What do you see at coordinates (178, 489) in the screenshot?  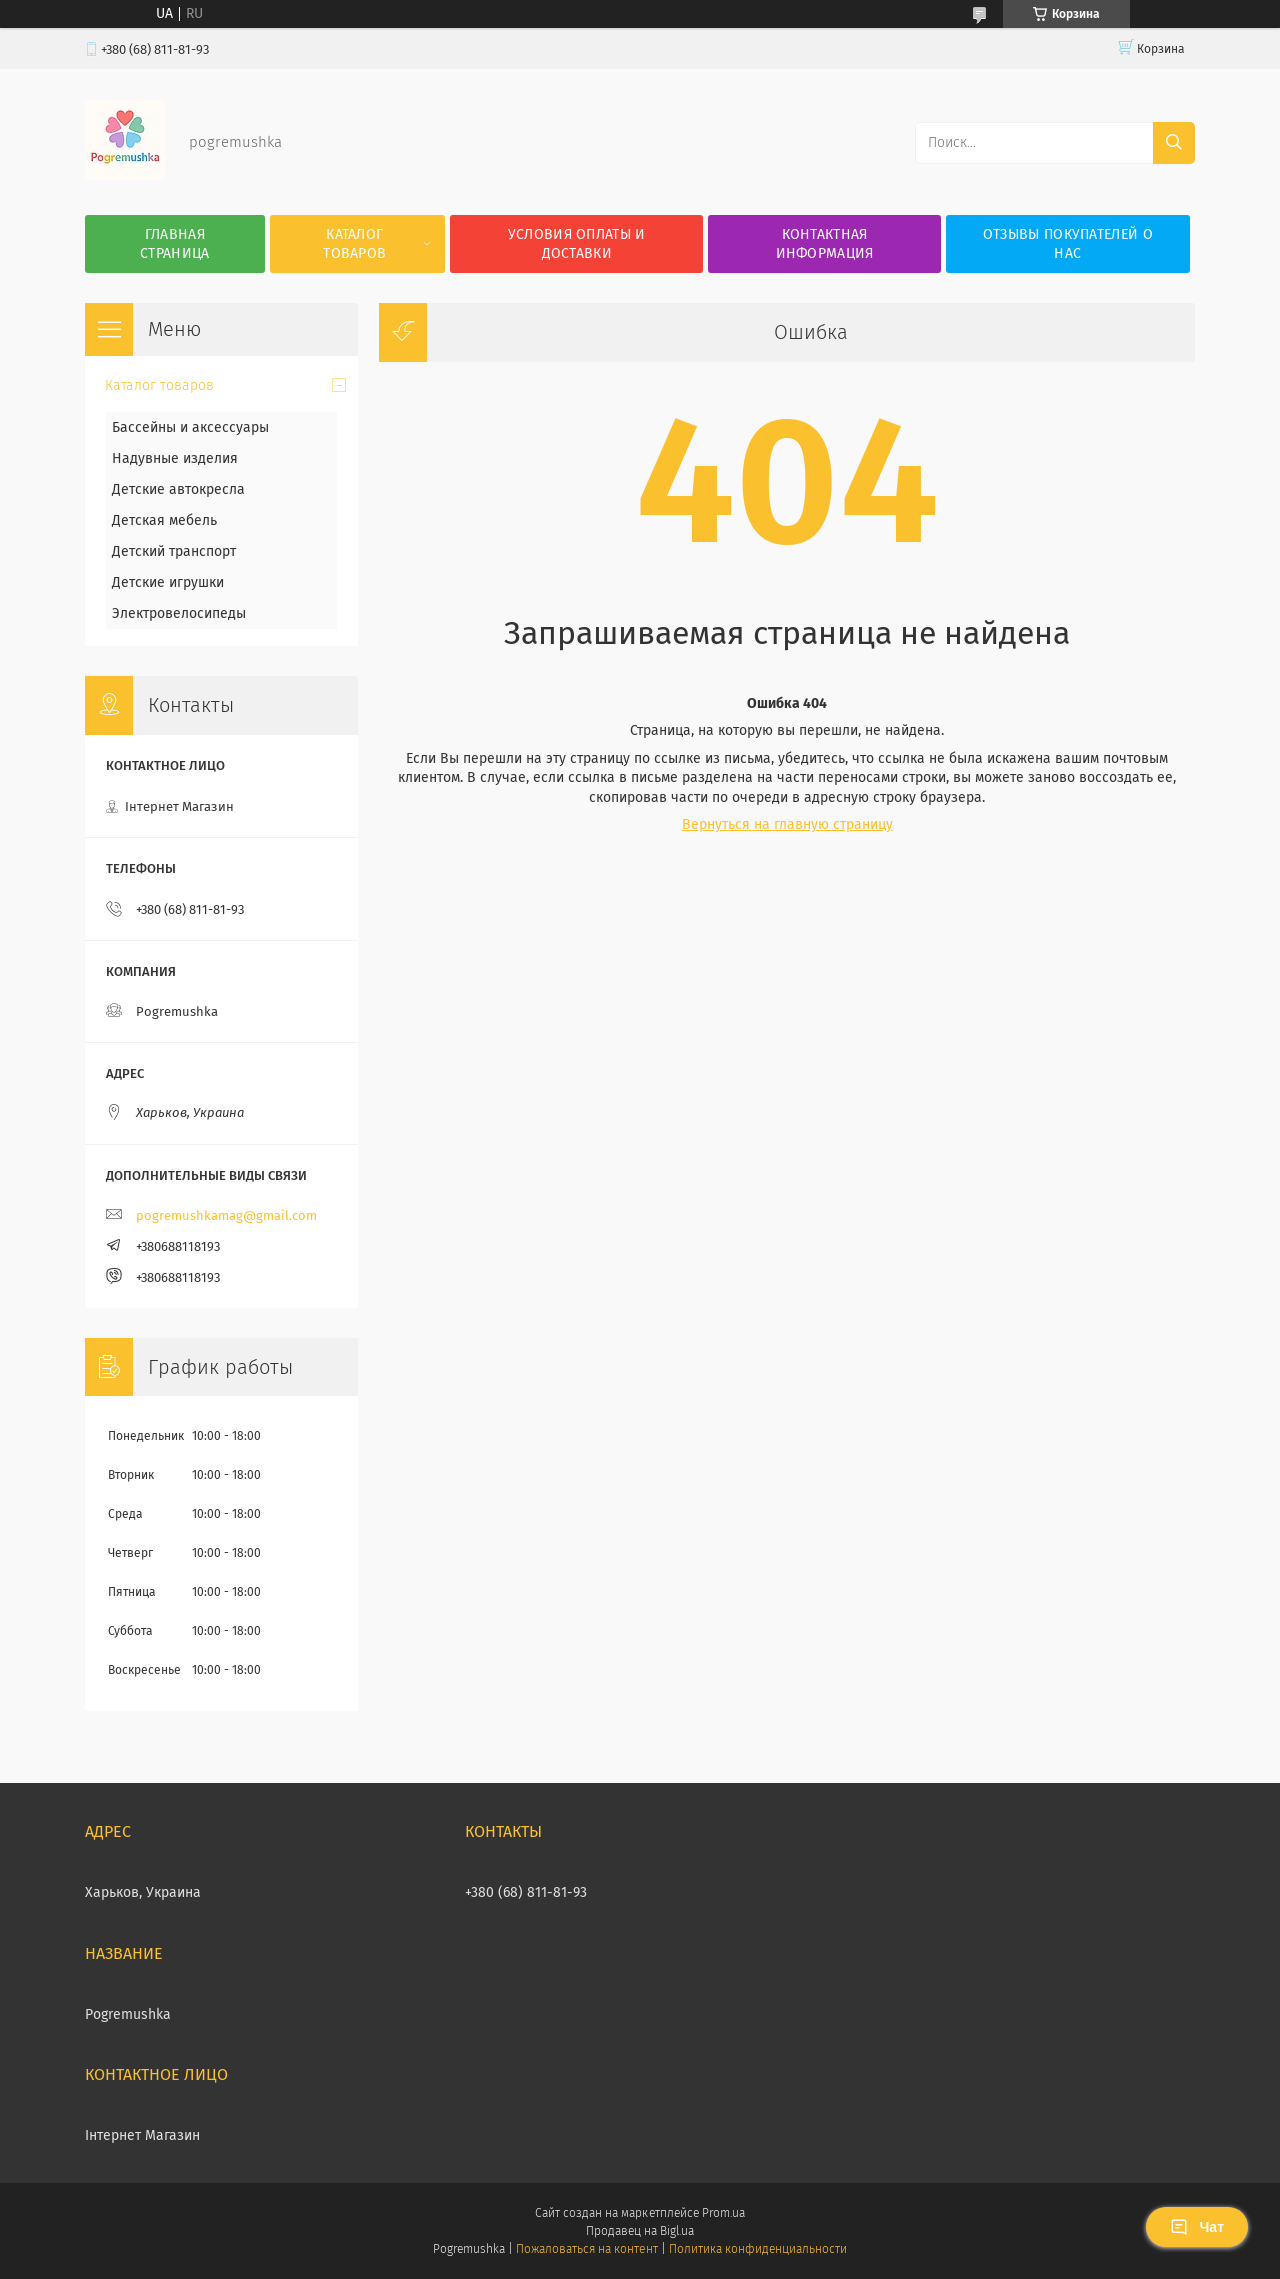 I see `Детские автокресла` at bounding box center [178, 489].